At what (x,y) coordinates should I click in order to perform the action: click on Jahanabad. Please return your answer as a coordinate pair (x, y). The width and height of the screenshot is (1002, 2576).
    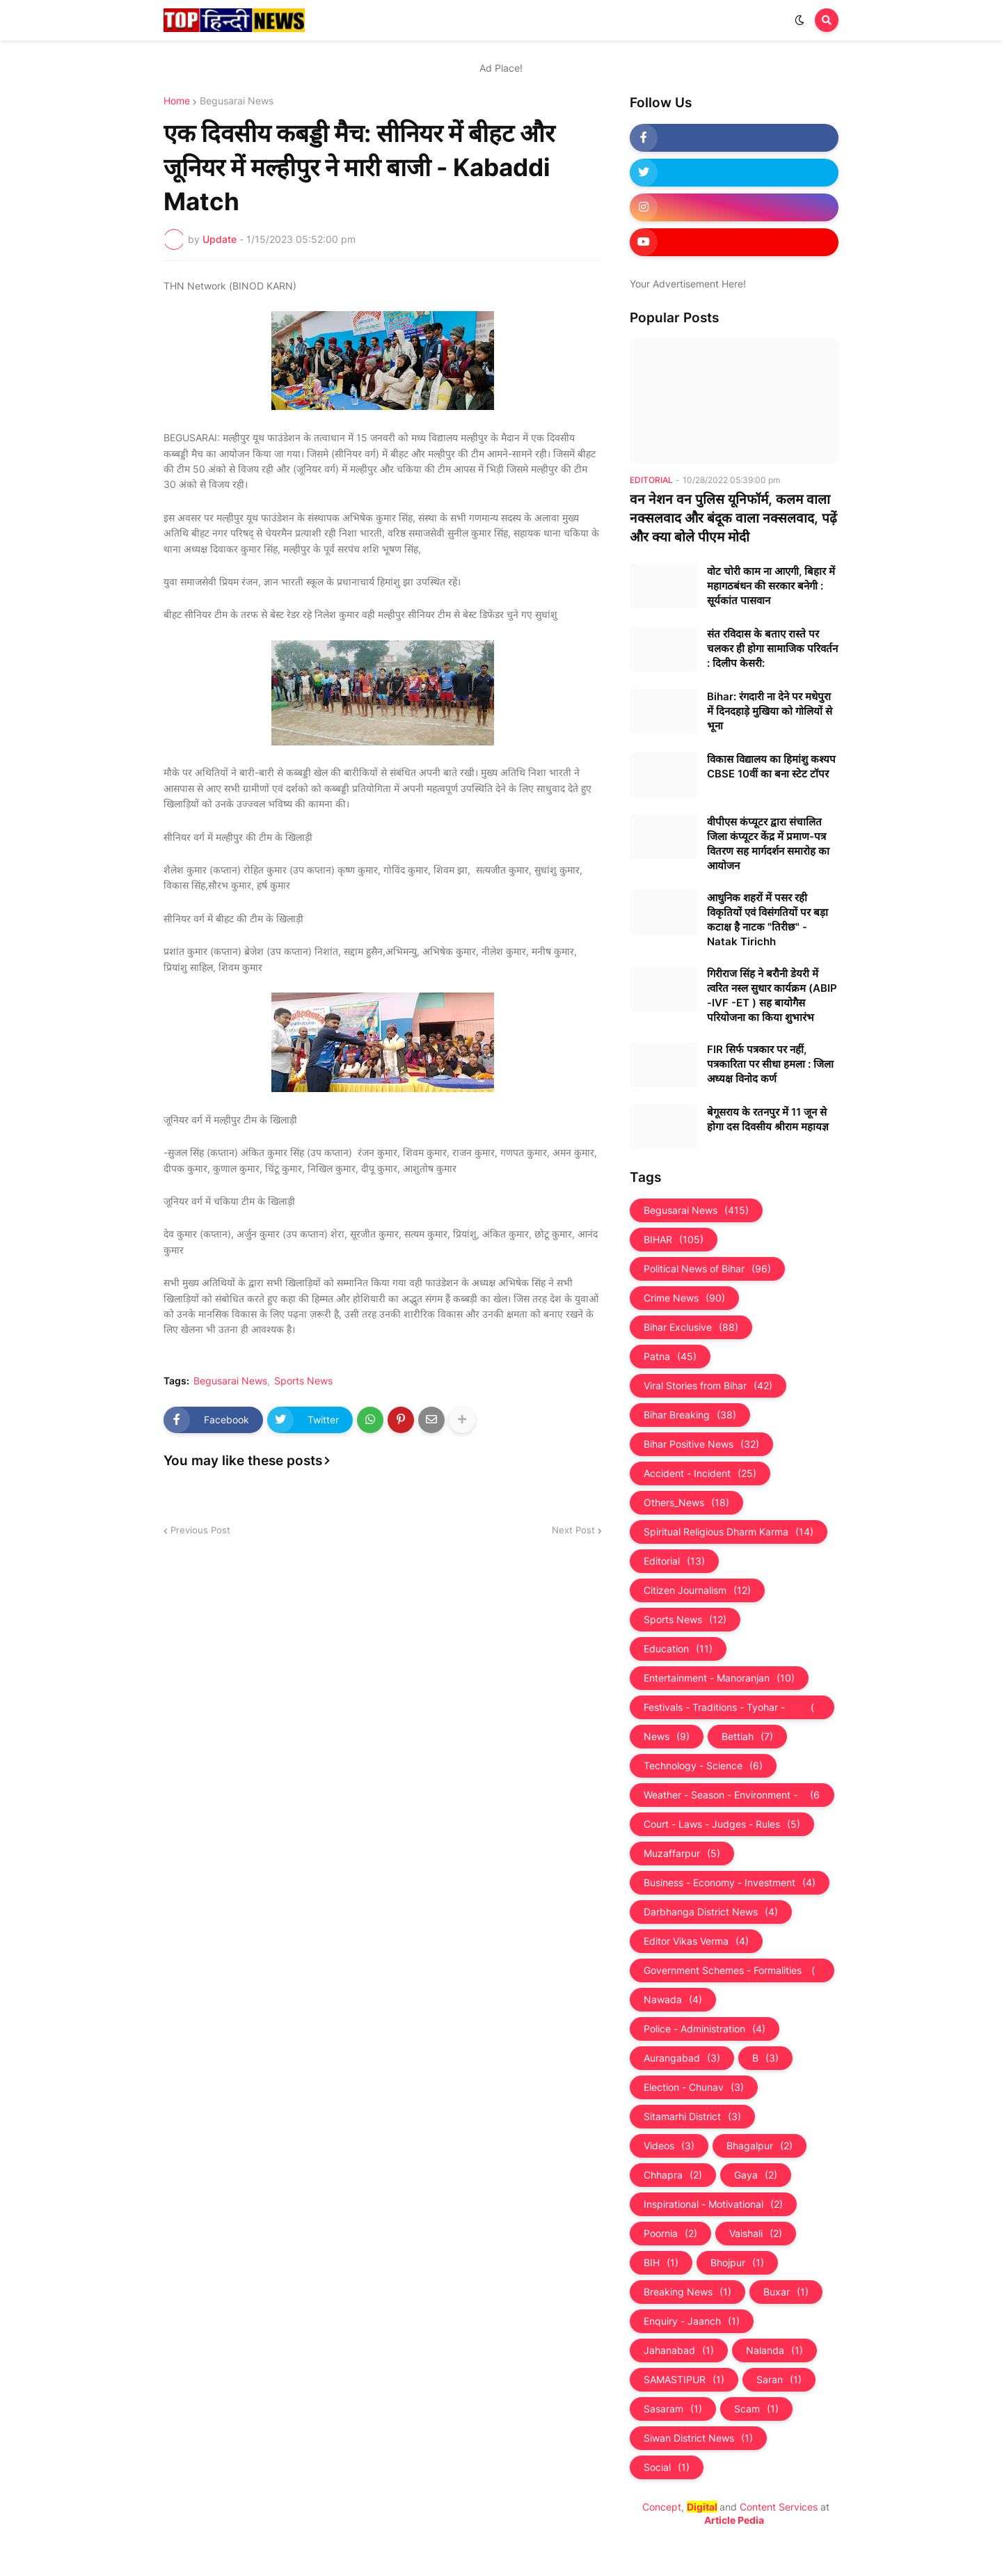
    Looking at the image, I should click on (679, 2350).